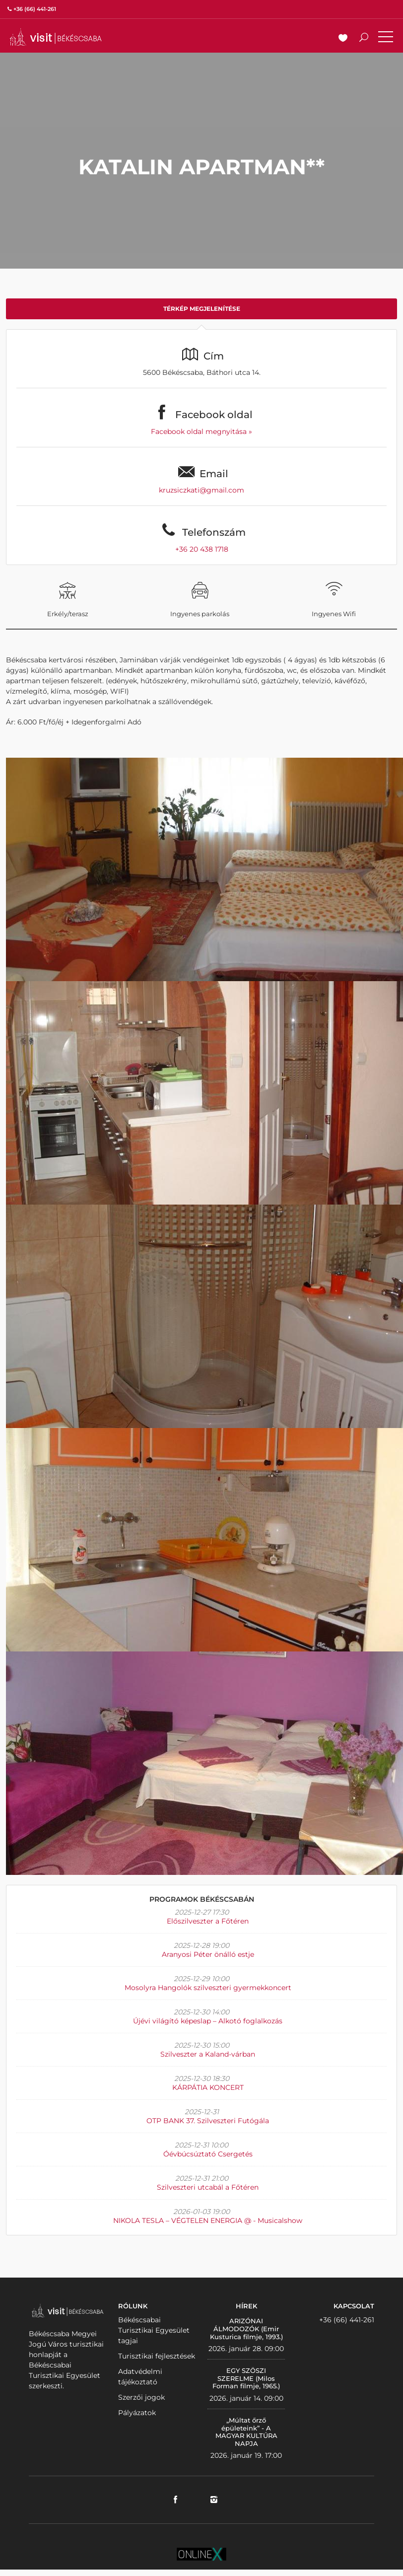 The width and height of the screenshot is (403, 2576). I want to click on Előszilveszter a Főtéren, so click(208, 1921).